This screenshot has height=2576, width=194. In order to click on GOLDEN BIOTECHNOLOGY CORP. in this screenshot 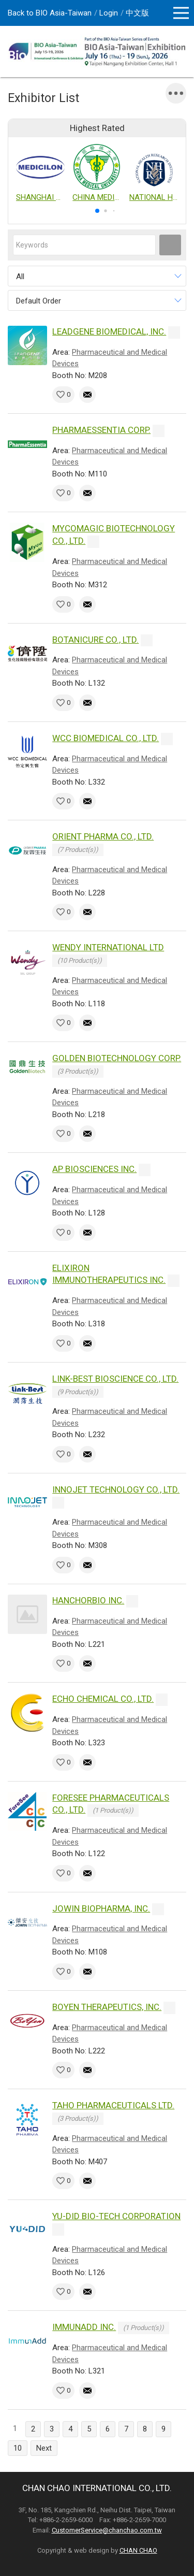, I will do `click(116, 1058)`.